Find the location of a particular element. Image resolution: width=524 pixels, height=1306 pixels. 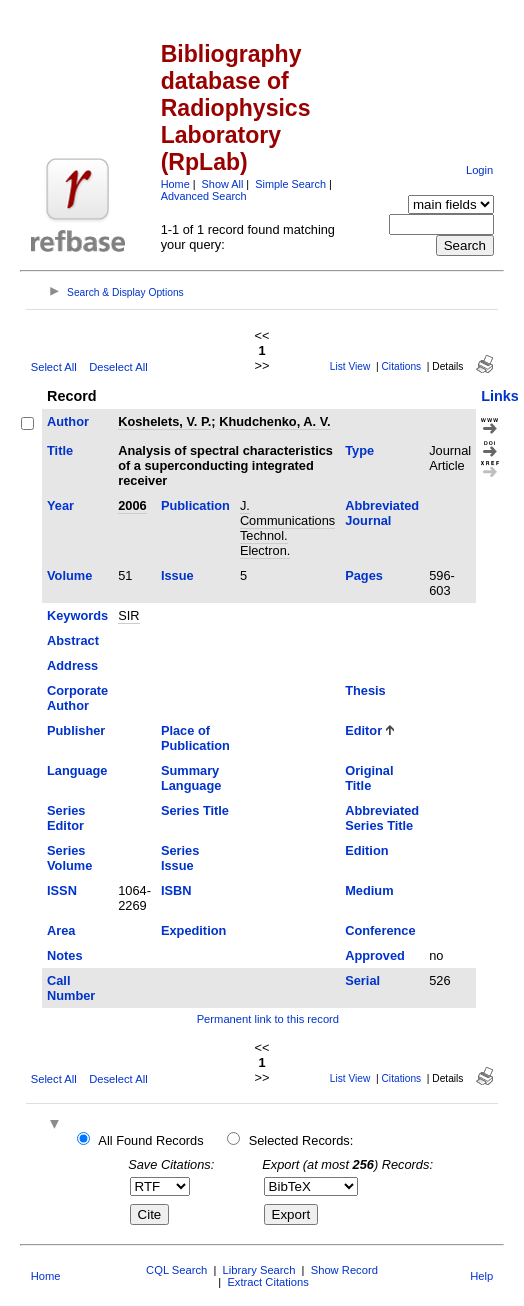

J. Communications Technol. Electron. is located at coordinates (287, 528).